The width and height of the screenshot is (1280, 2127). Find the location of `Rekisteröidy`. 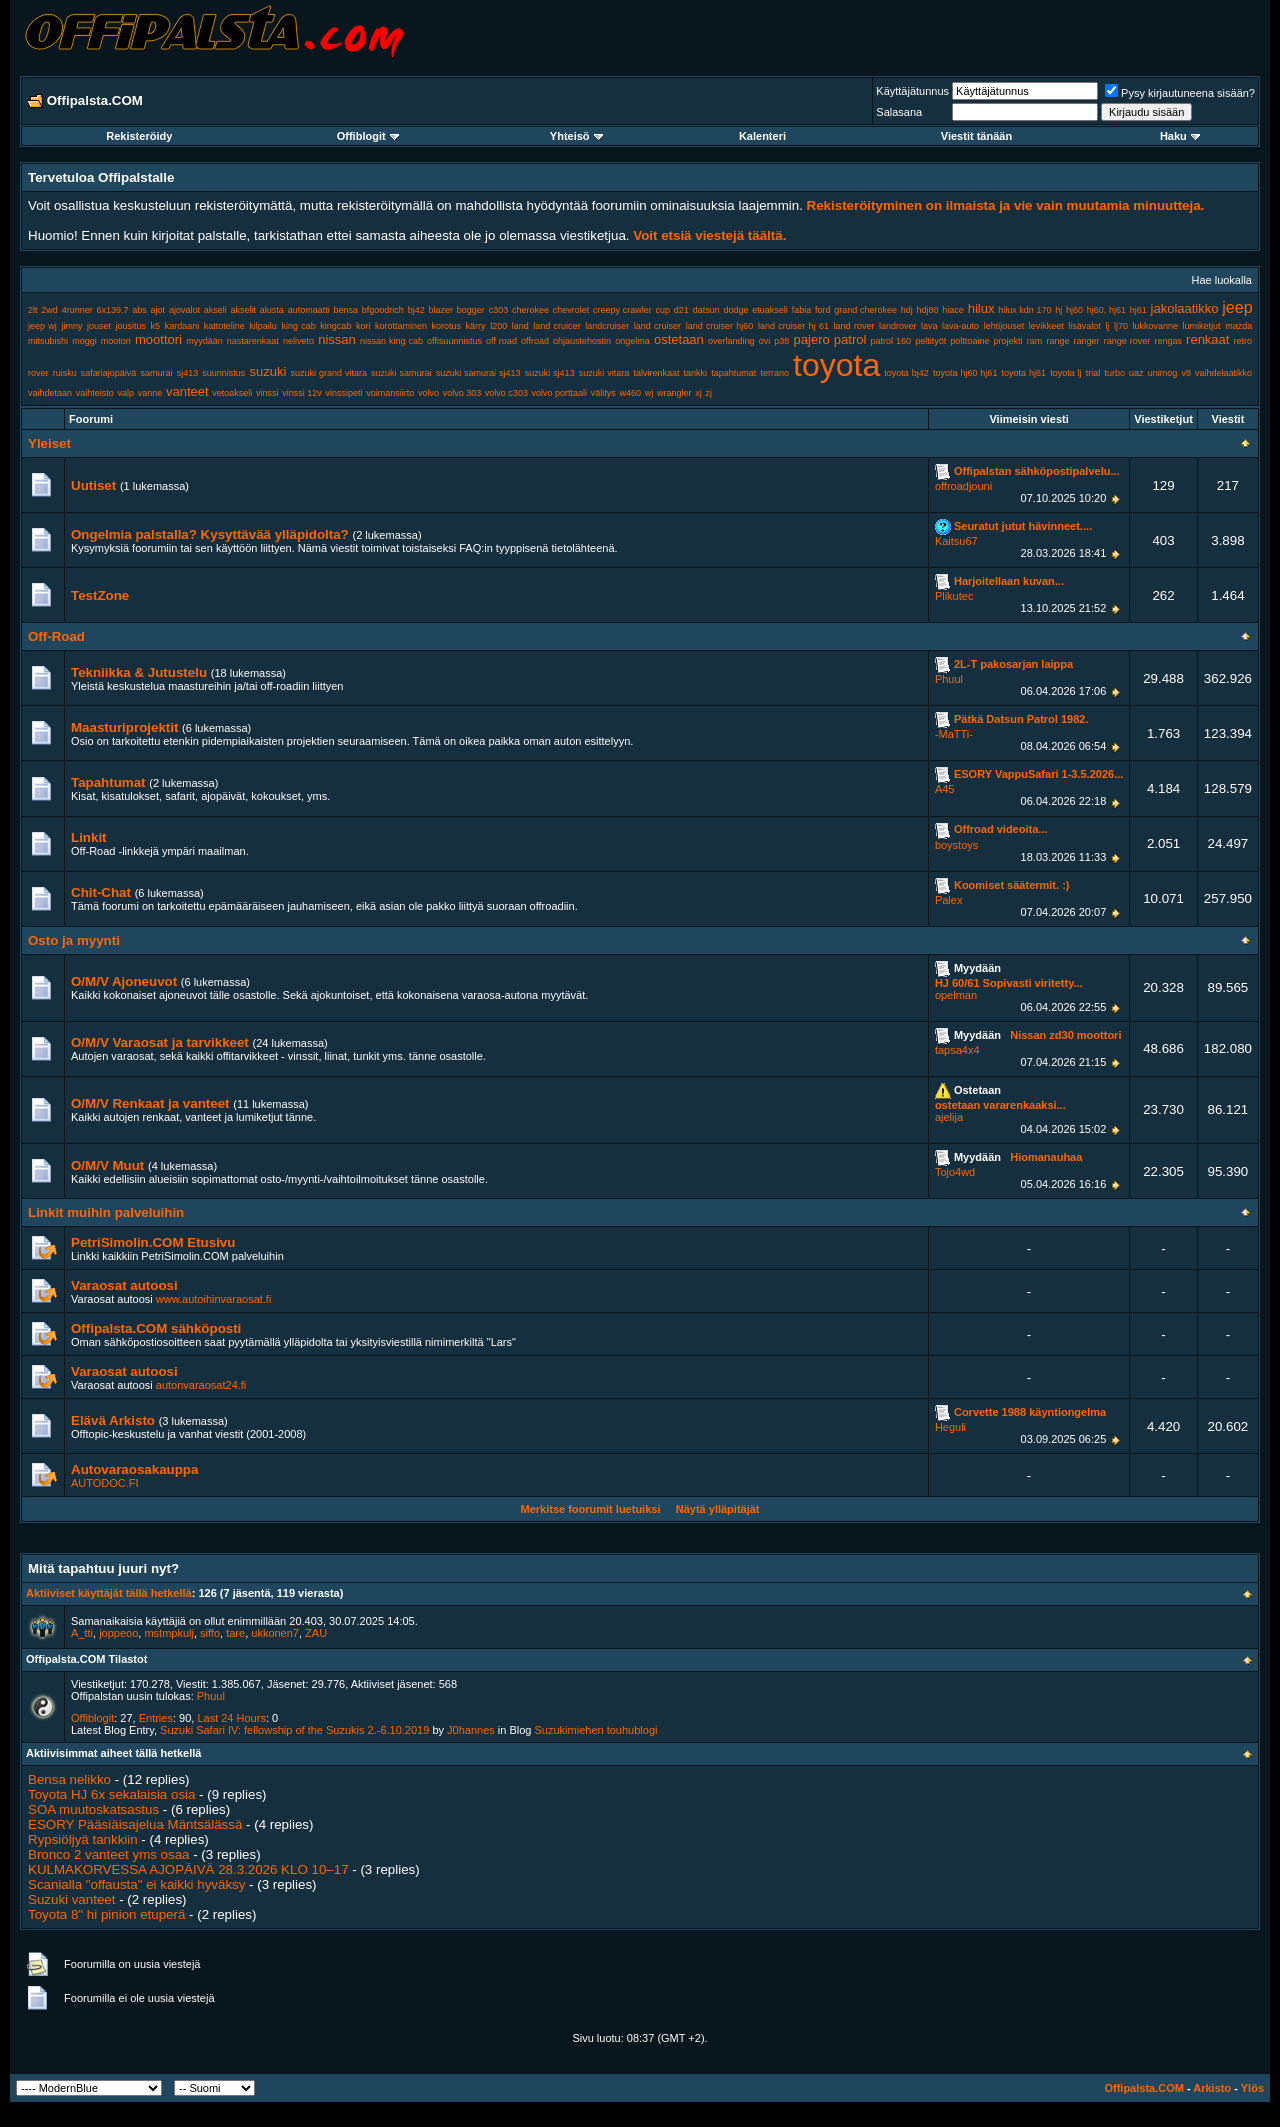

Rekisteröidy is located at coordinates (139, 136).